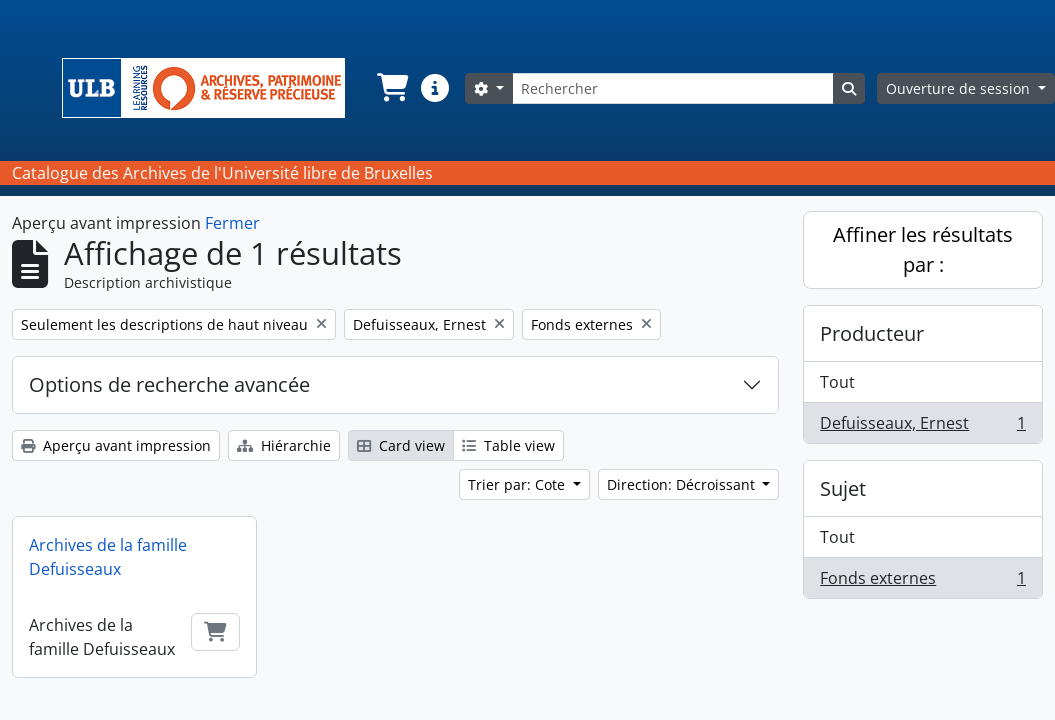 The image size is (1055, 720). I want to click on Tout, so click(837, 382).